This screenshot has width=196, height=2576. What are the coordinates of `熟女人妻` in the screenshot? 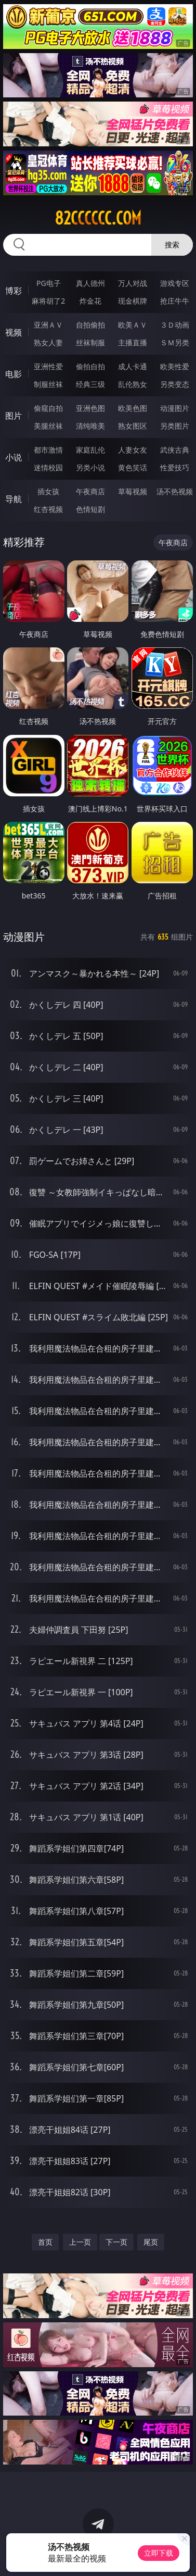 It's located at (48, 342).